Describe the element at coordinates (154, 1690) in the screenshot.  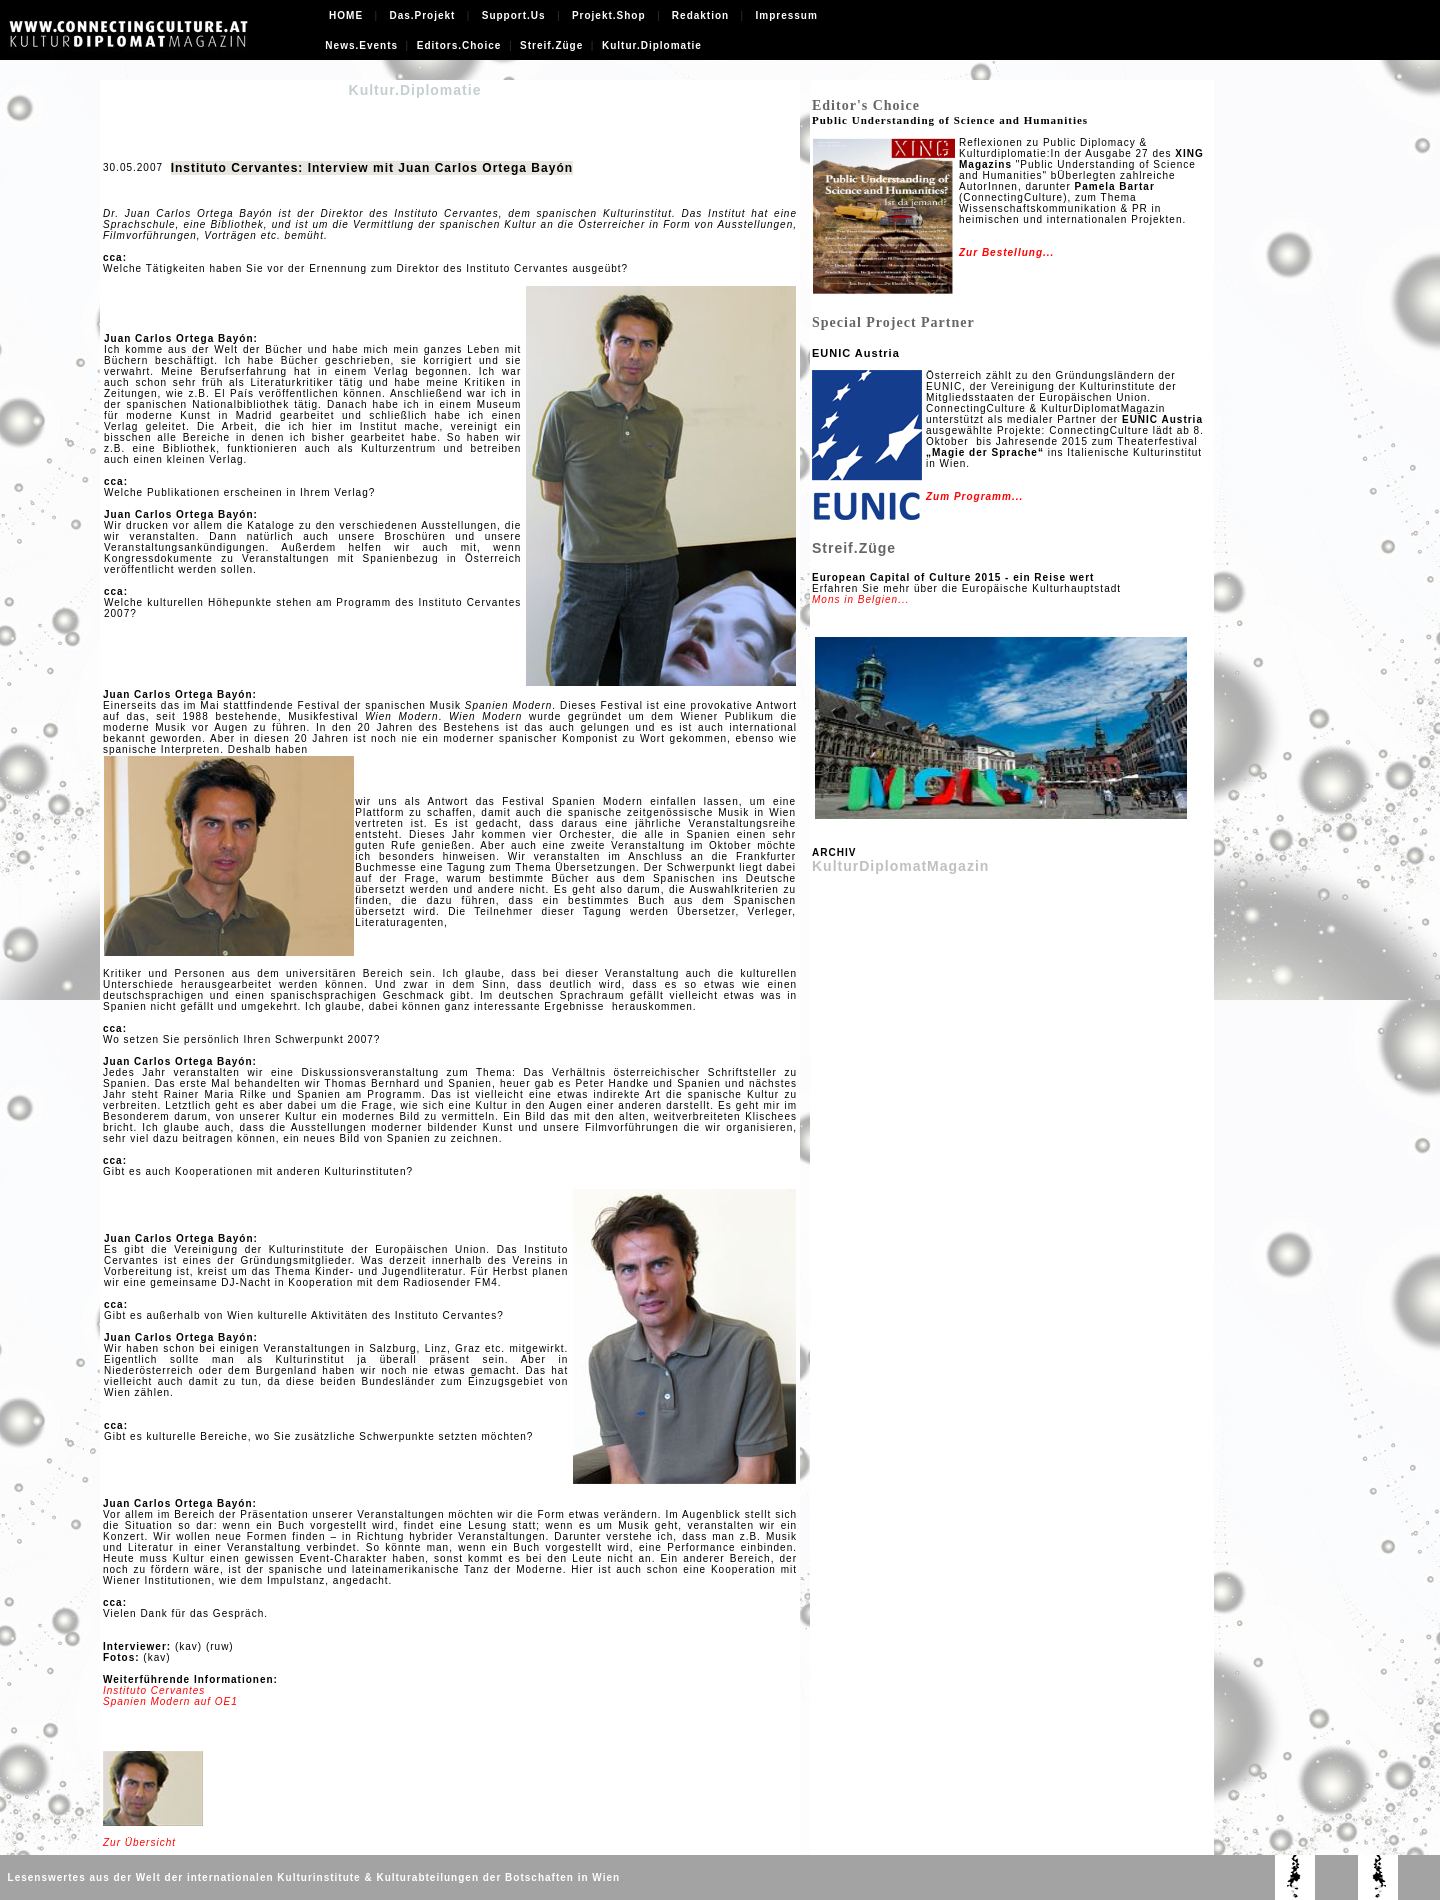
I see `Instituto Cervantes` at that location.